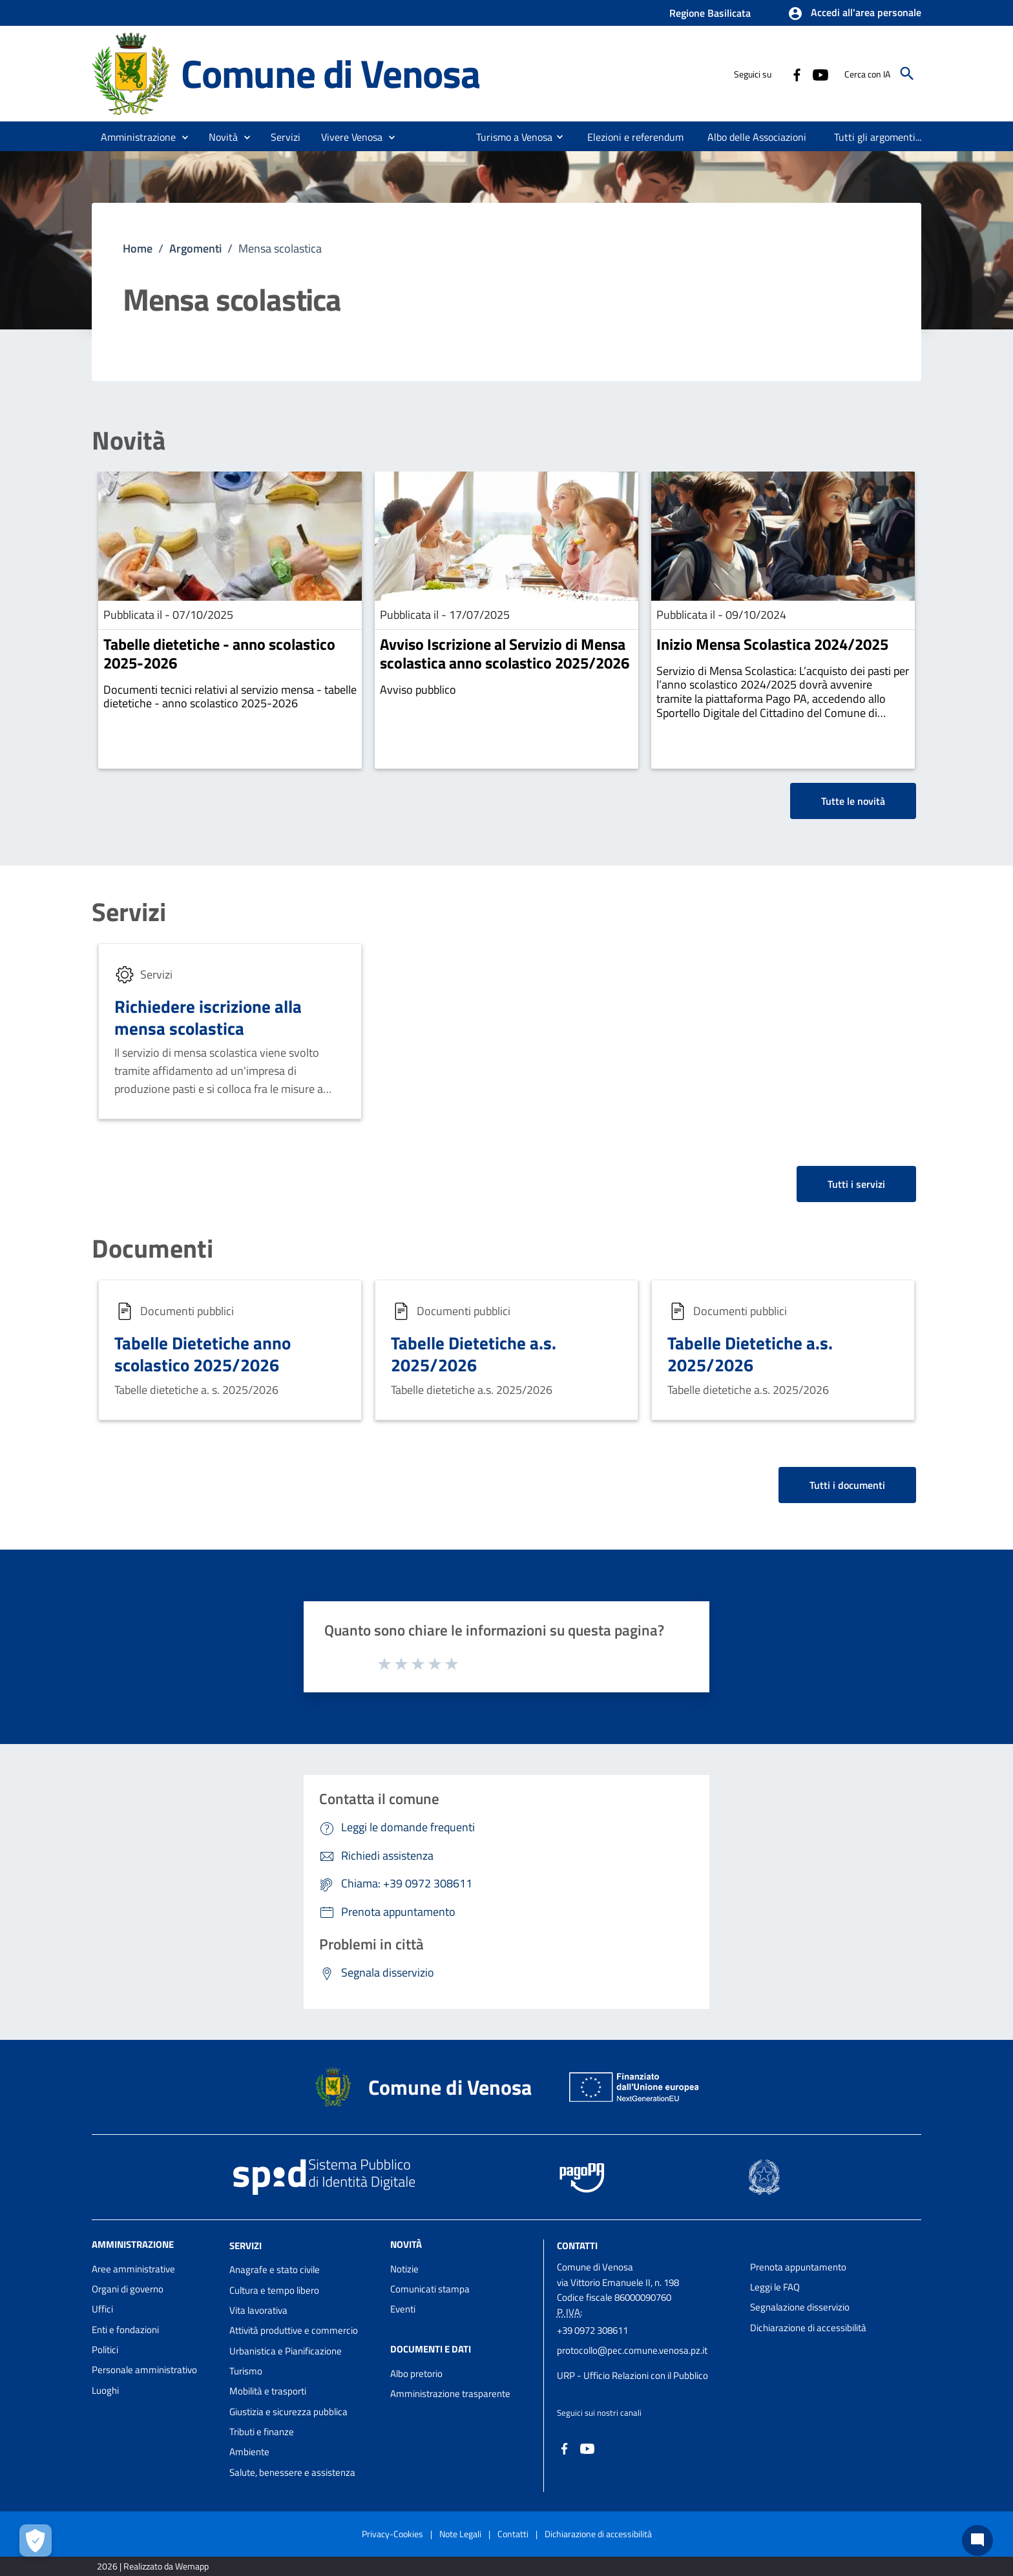  I want to click on Tutti i servizi, so click(856, 1184).